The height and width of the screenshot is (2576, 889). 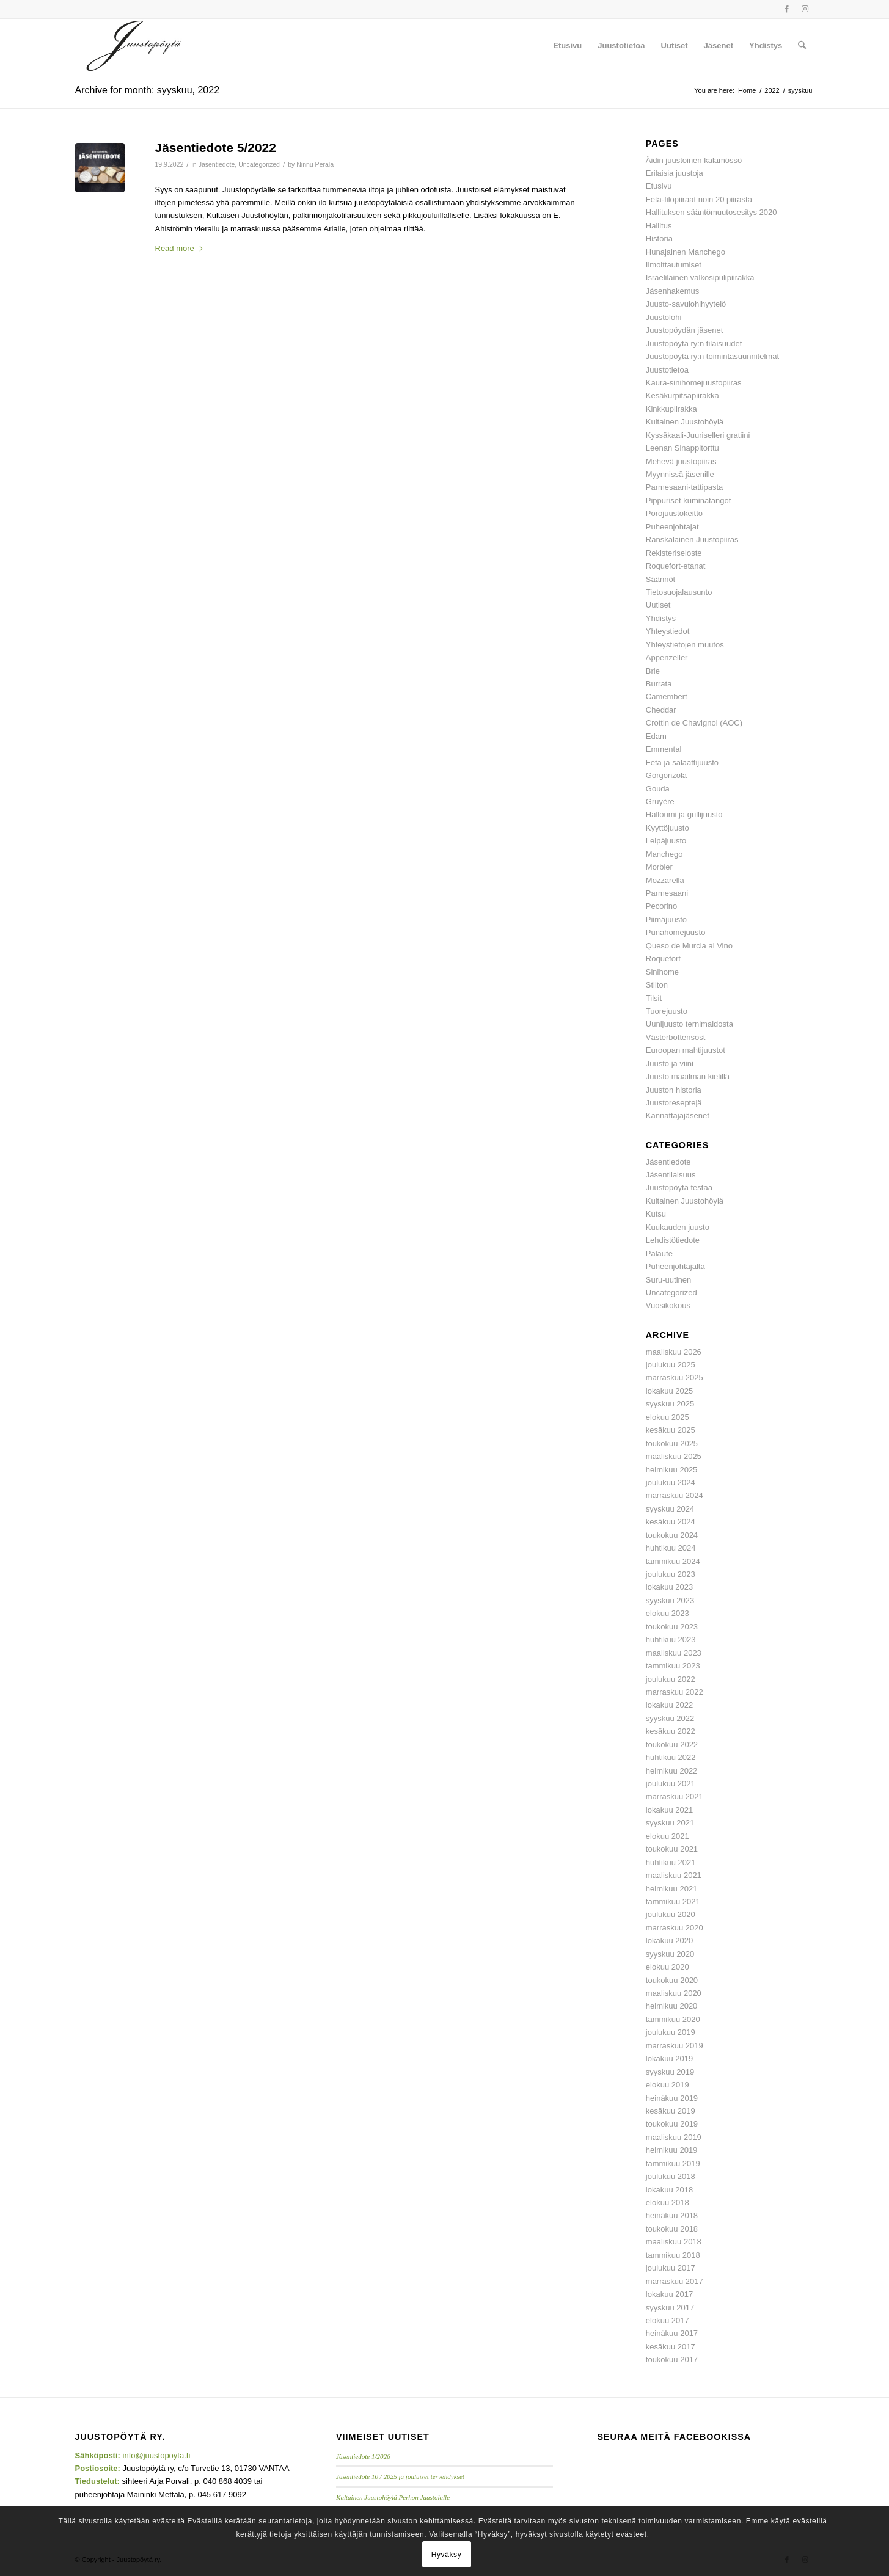 What do you see at coordinates (659, 225) in the screenshot?
I see `Hallitus` at bounding box center [659, 225].